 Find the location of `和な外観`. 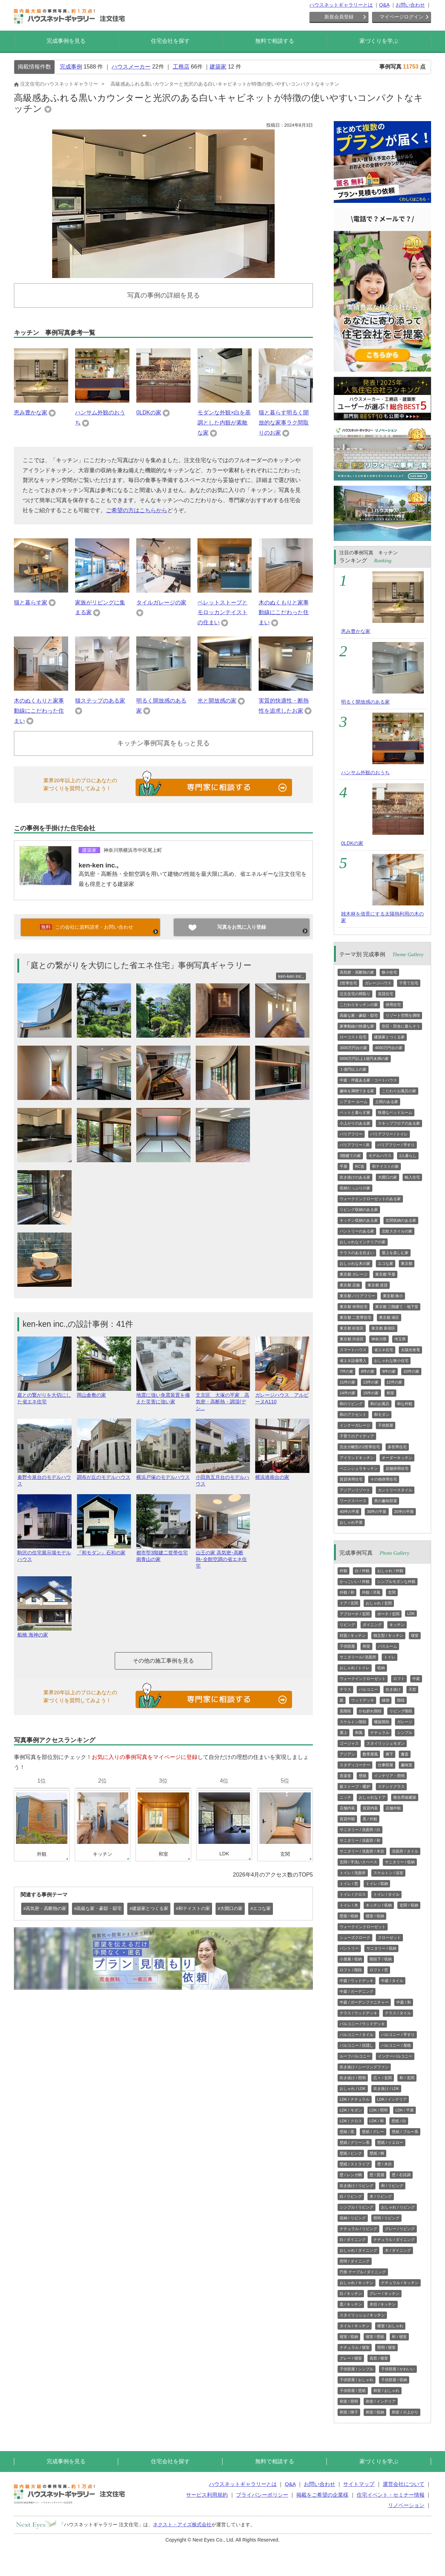

和な外観 is located at coordinates (404, 1404).